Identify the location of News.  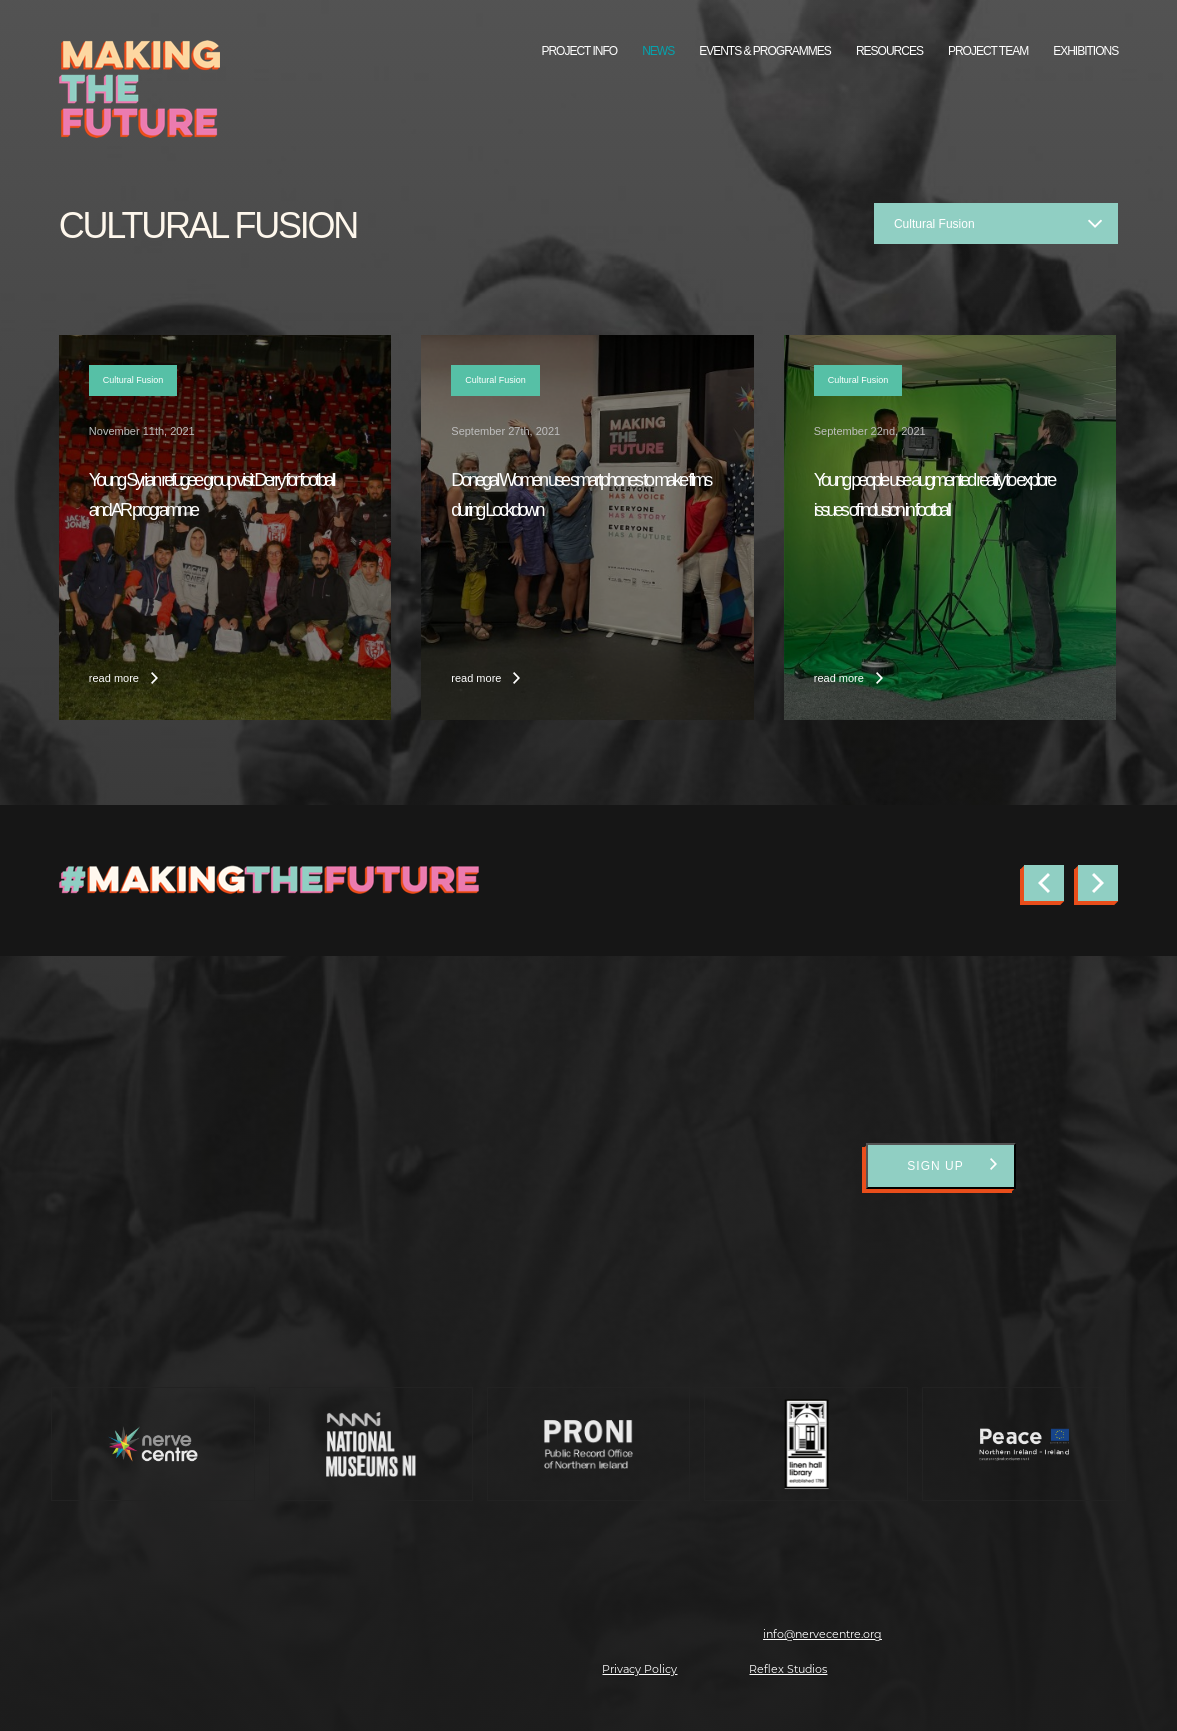
(658, 51).